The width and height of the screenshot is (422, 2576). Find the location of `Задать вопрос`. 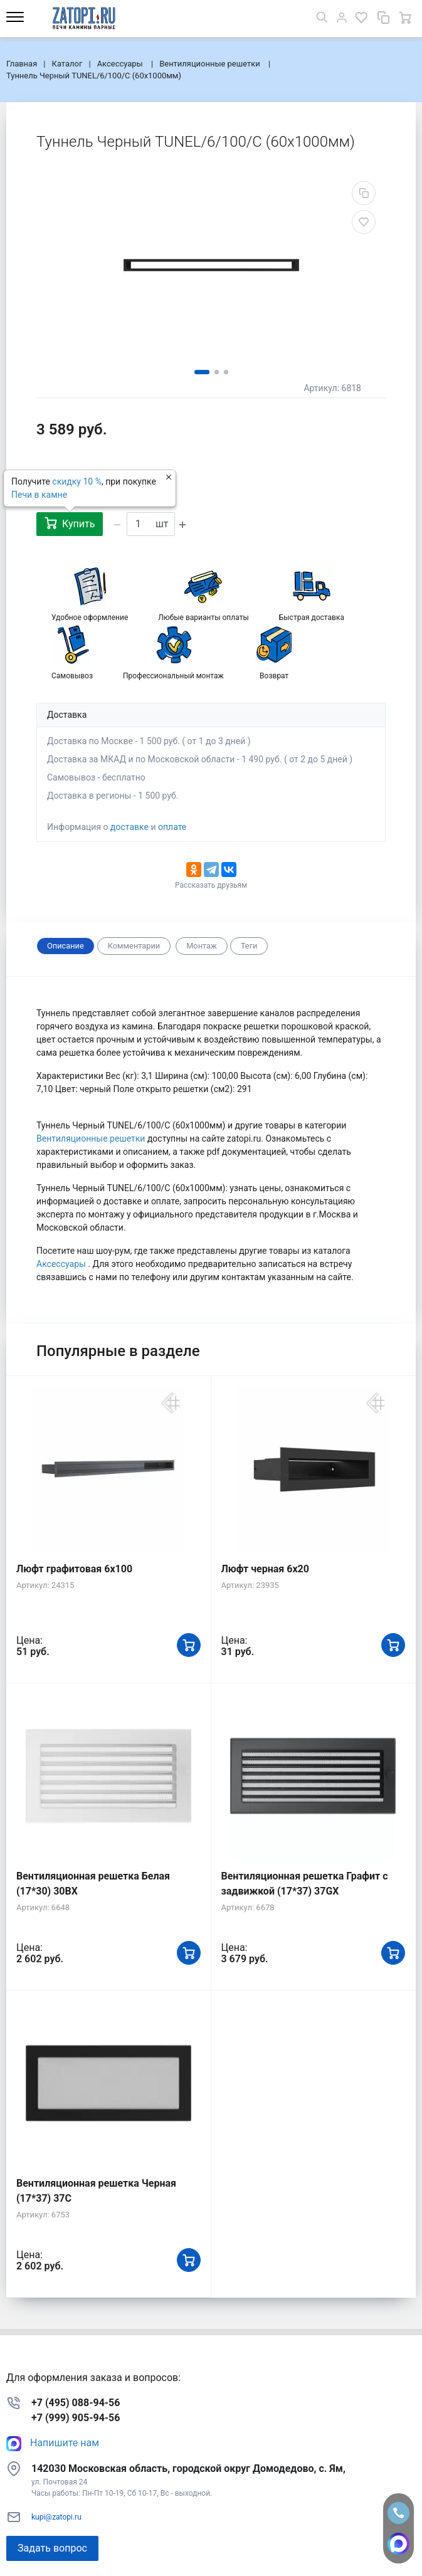

Задать вопрос is located at coordinates (52, 2548).